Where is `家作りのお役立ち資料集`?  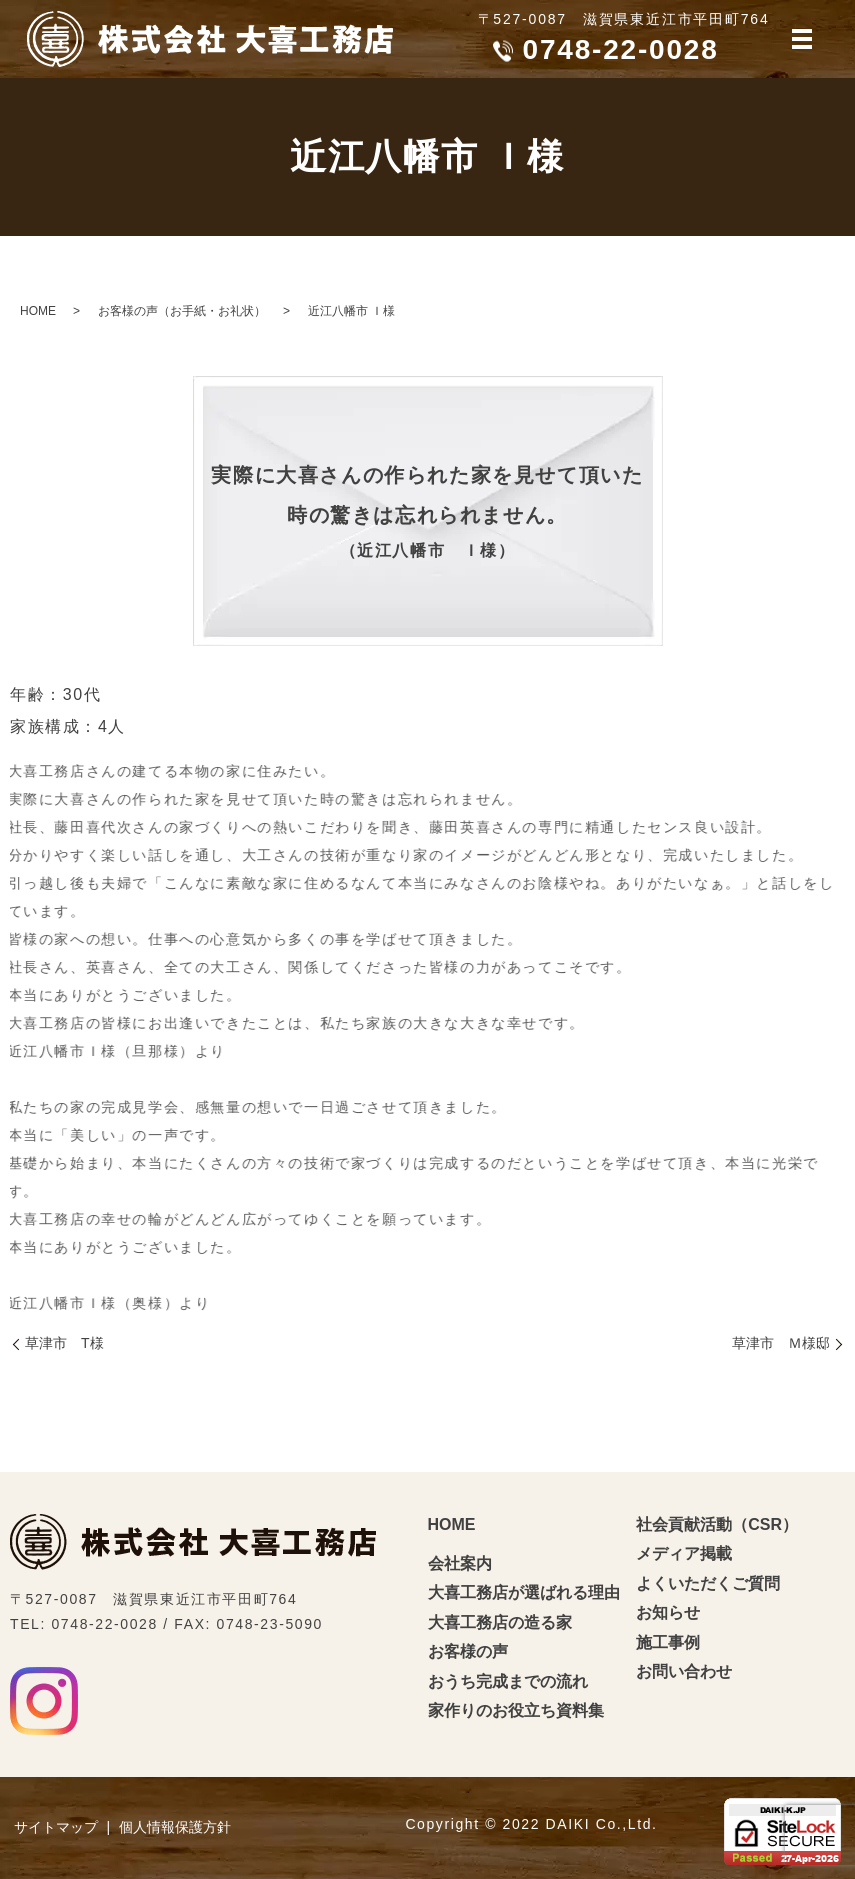
家作りのお役立ち資料集 is located at coordinates (516, 1710).